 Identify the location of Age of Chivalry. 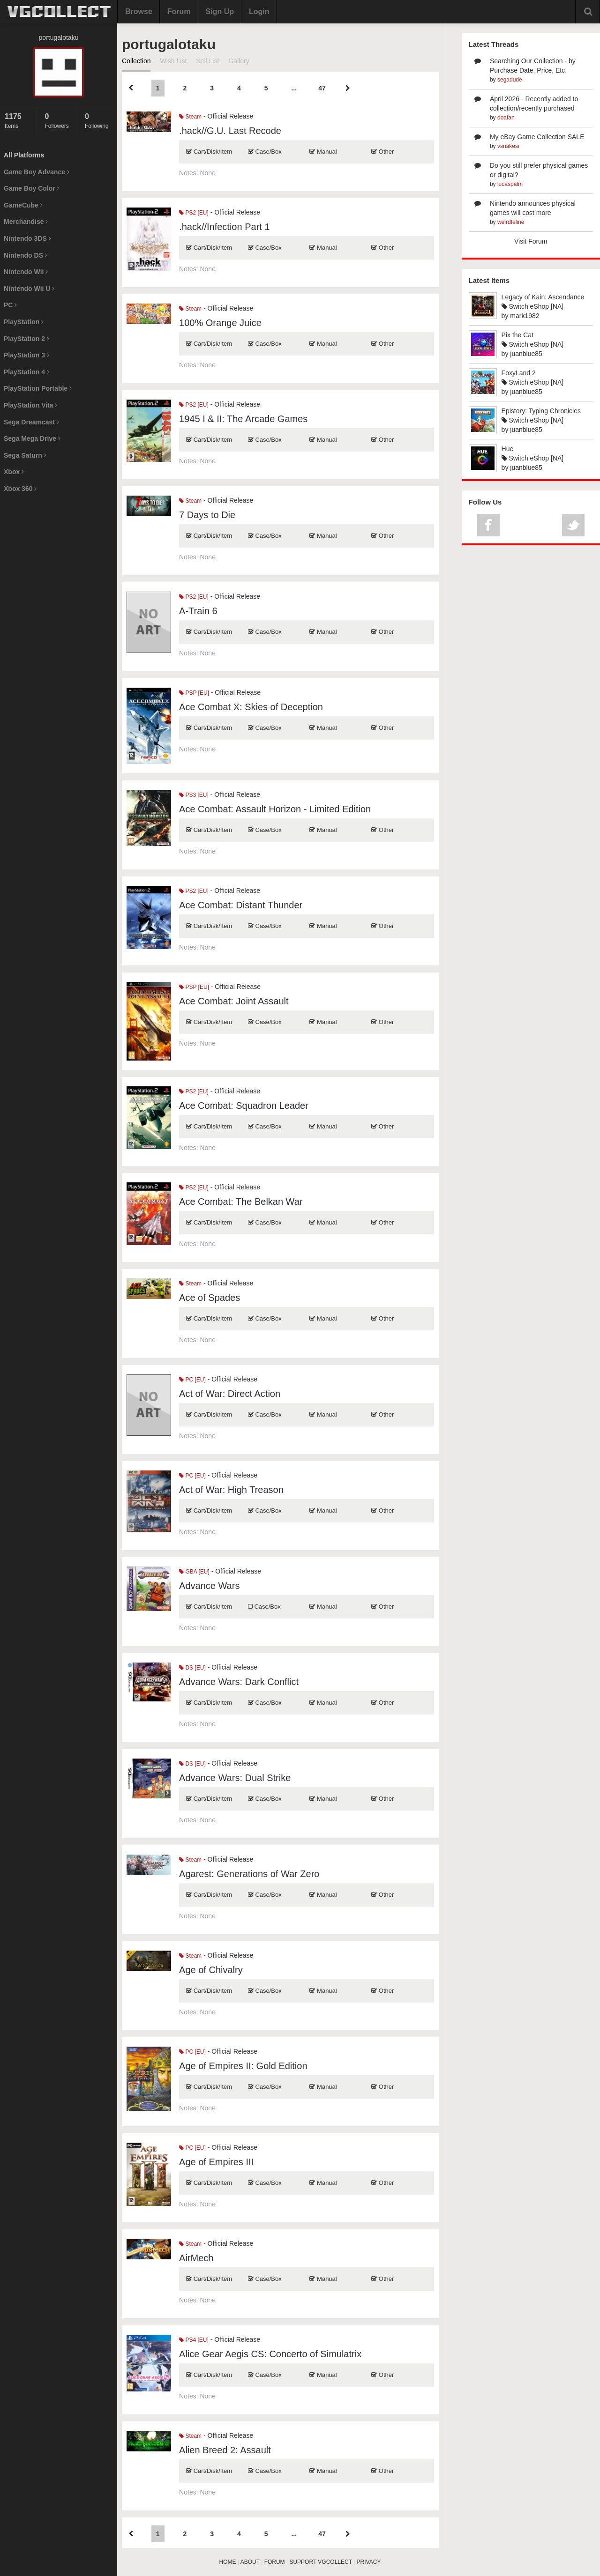
(211, 1970).